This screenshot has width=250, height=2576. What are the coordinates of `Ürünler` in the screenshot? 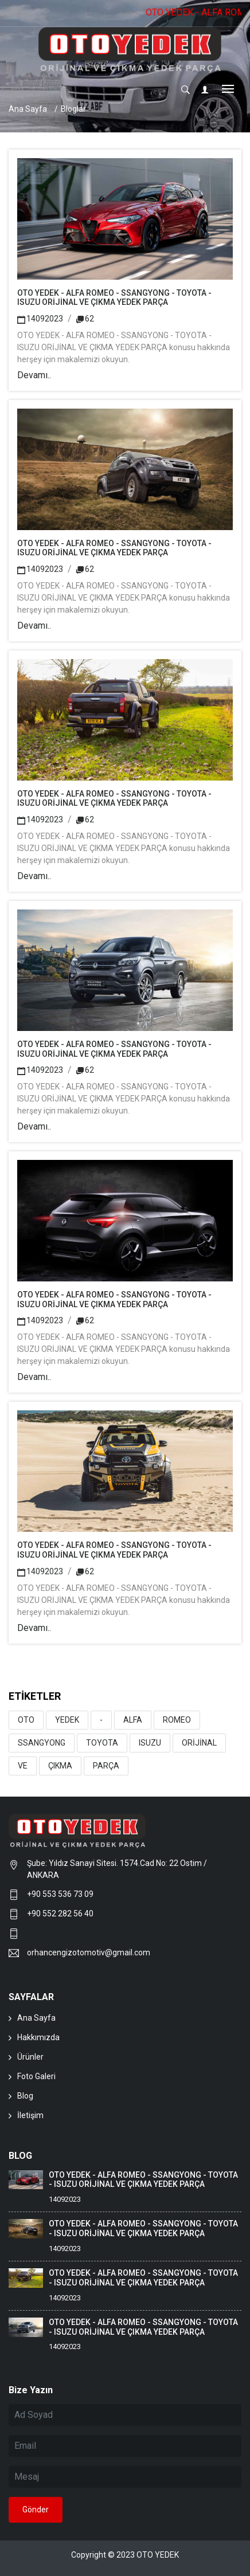 It's located at (30, 2056).